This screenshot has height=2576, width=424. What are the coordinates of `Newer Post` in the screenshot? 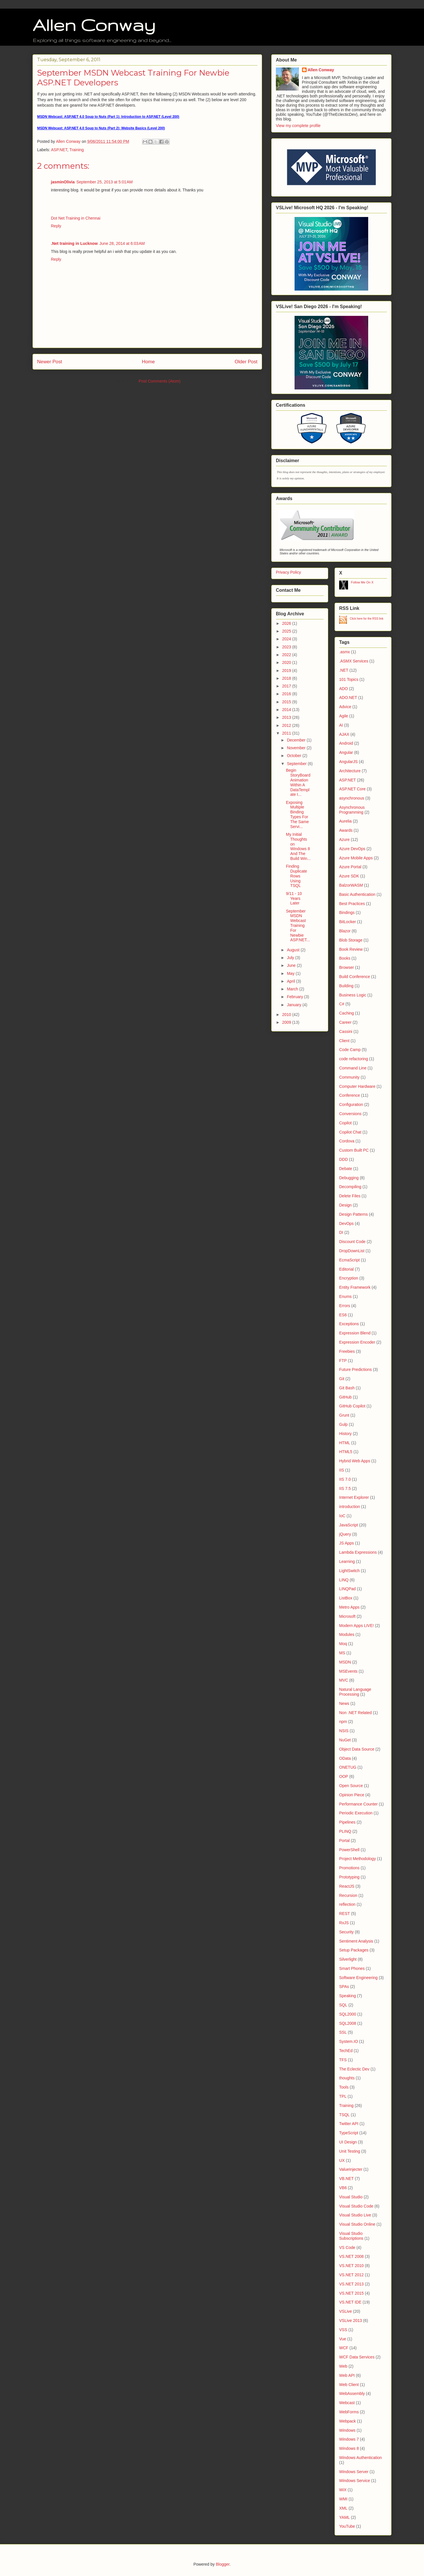 It's located at (49, 361).